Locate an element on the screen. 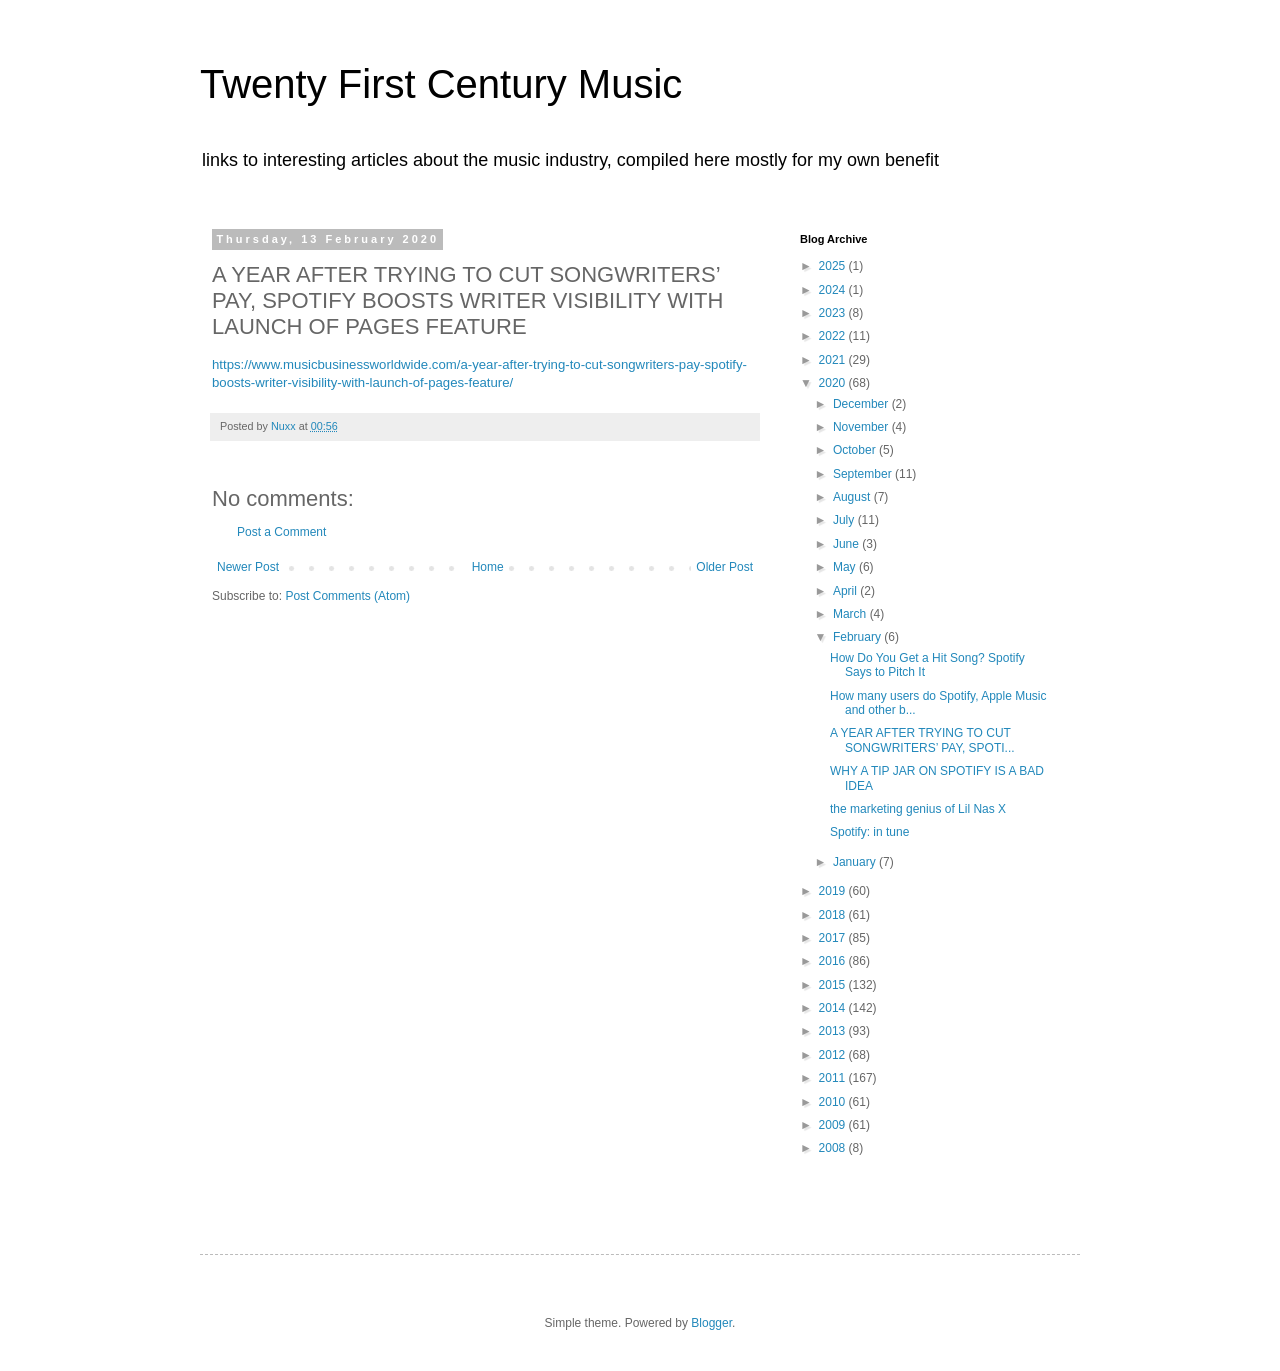  February is located at coordinates (858, 637).